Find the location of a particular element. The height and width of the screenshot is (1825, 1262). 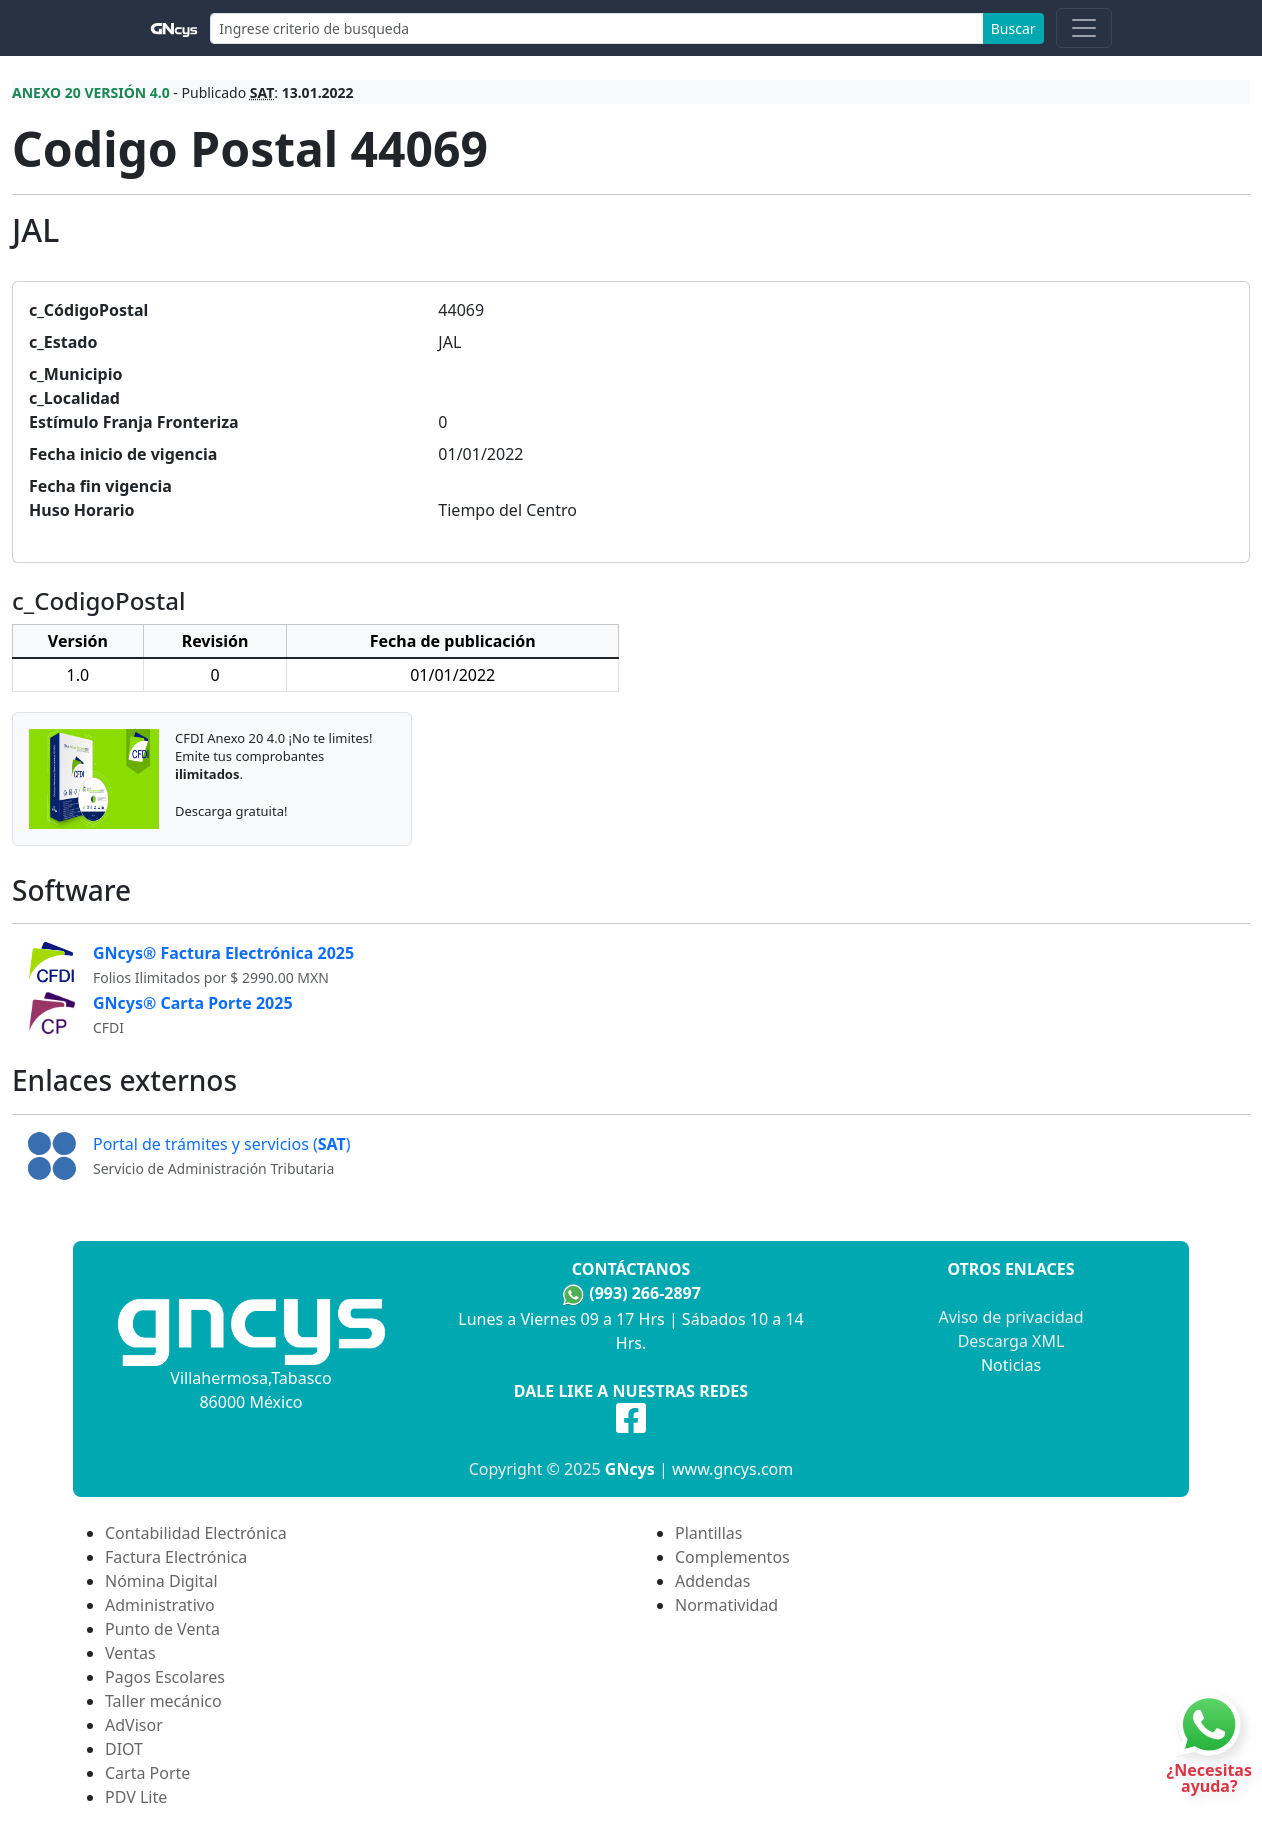

[Toggle navigation] is located at coordinates (1084, 28).